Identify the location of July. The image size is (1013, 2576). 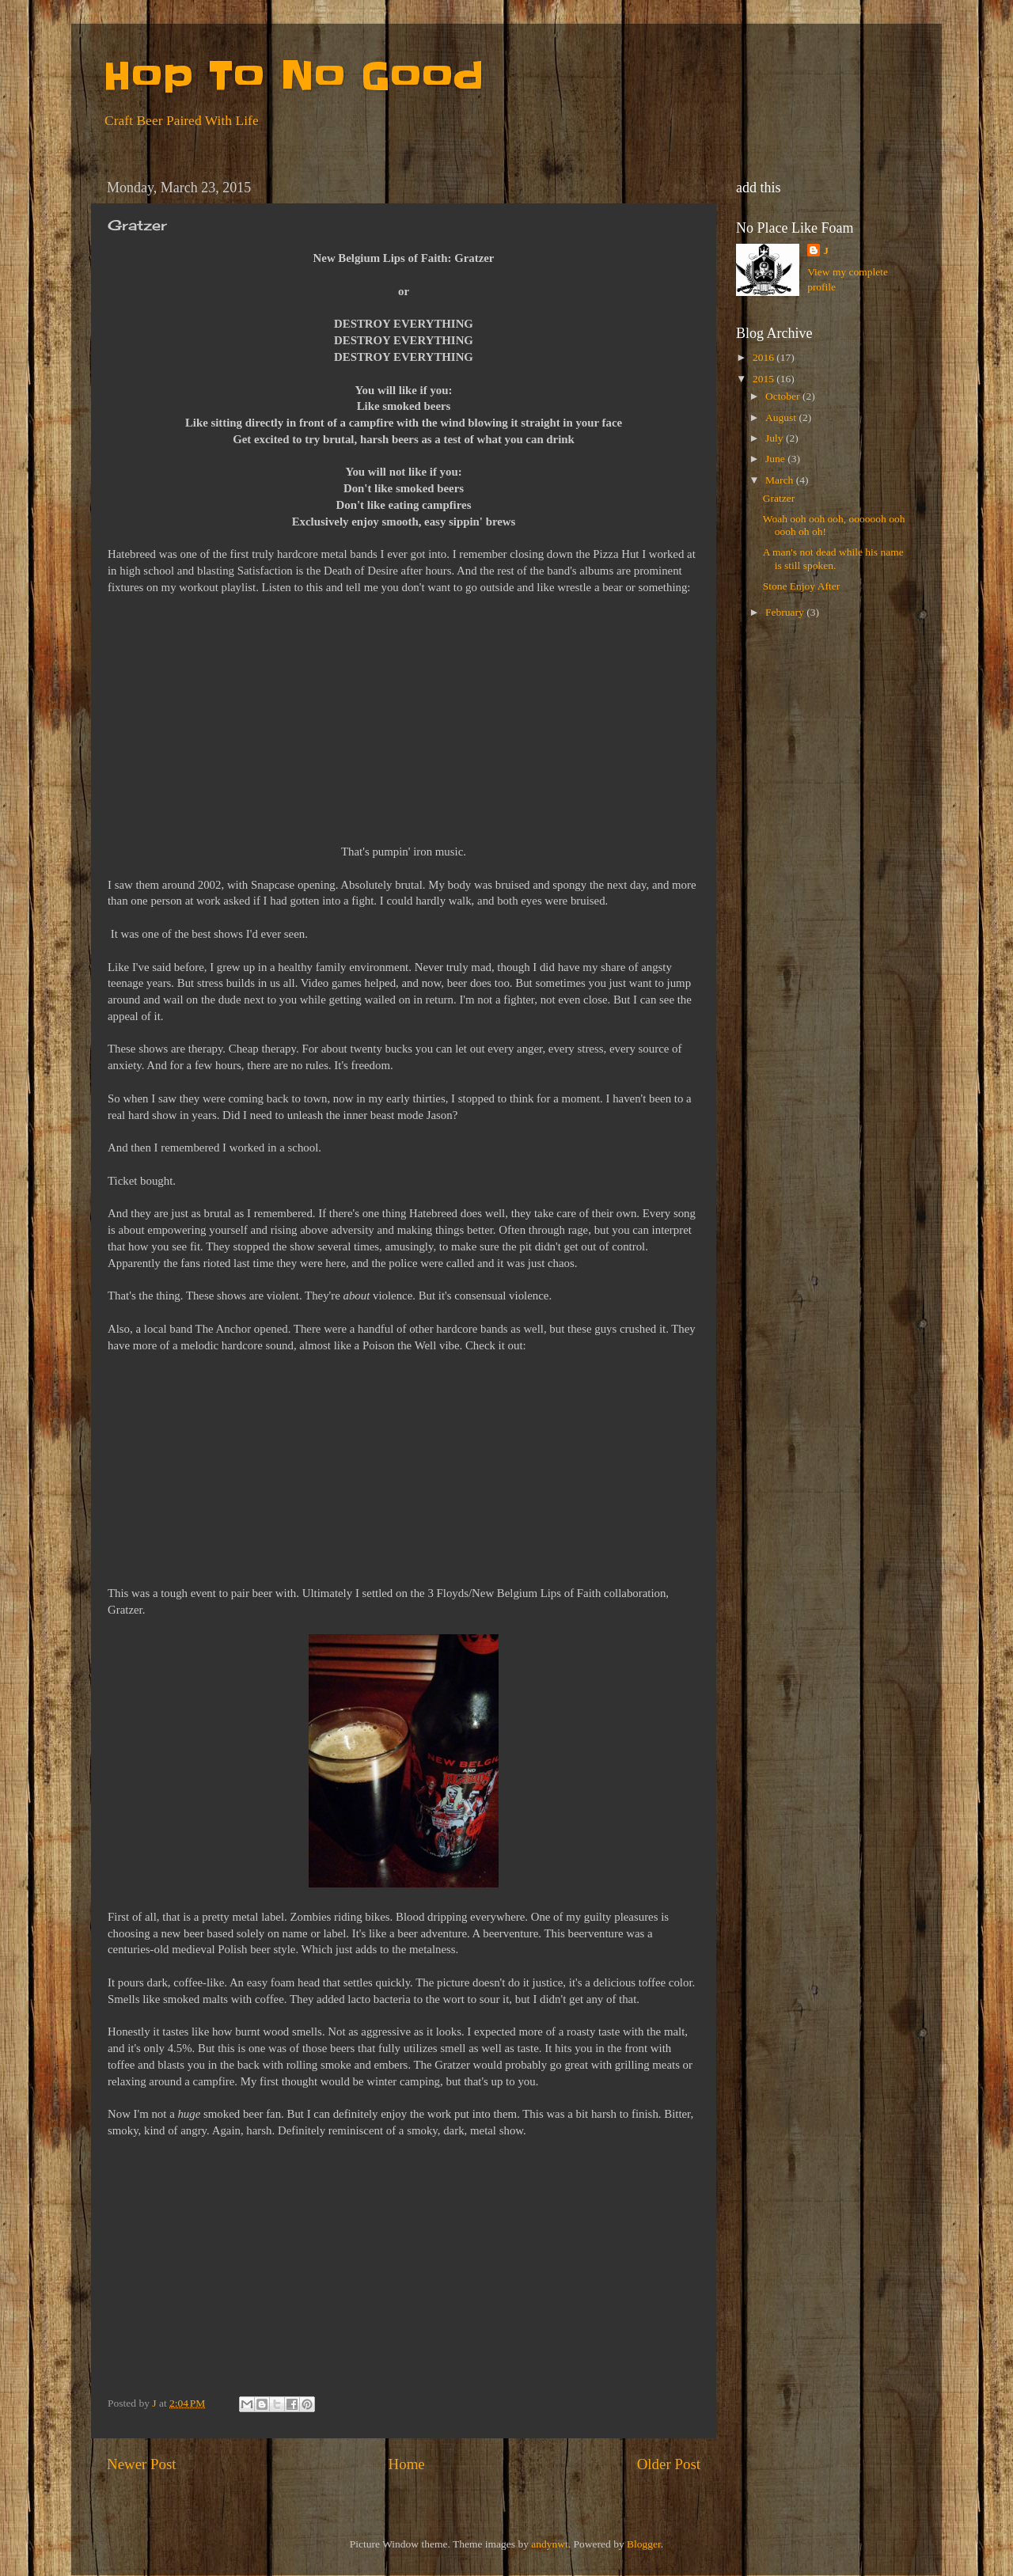
(775, 438).